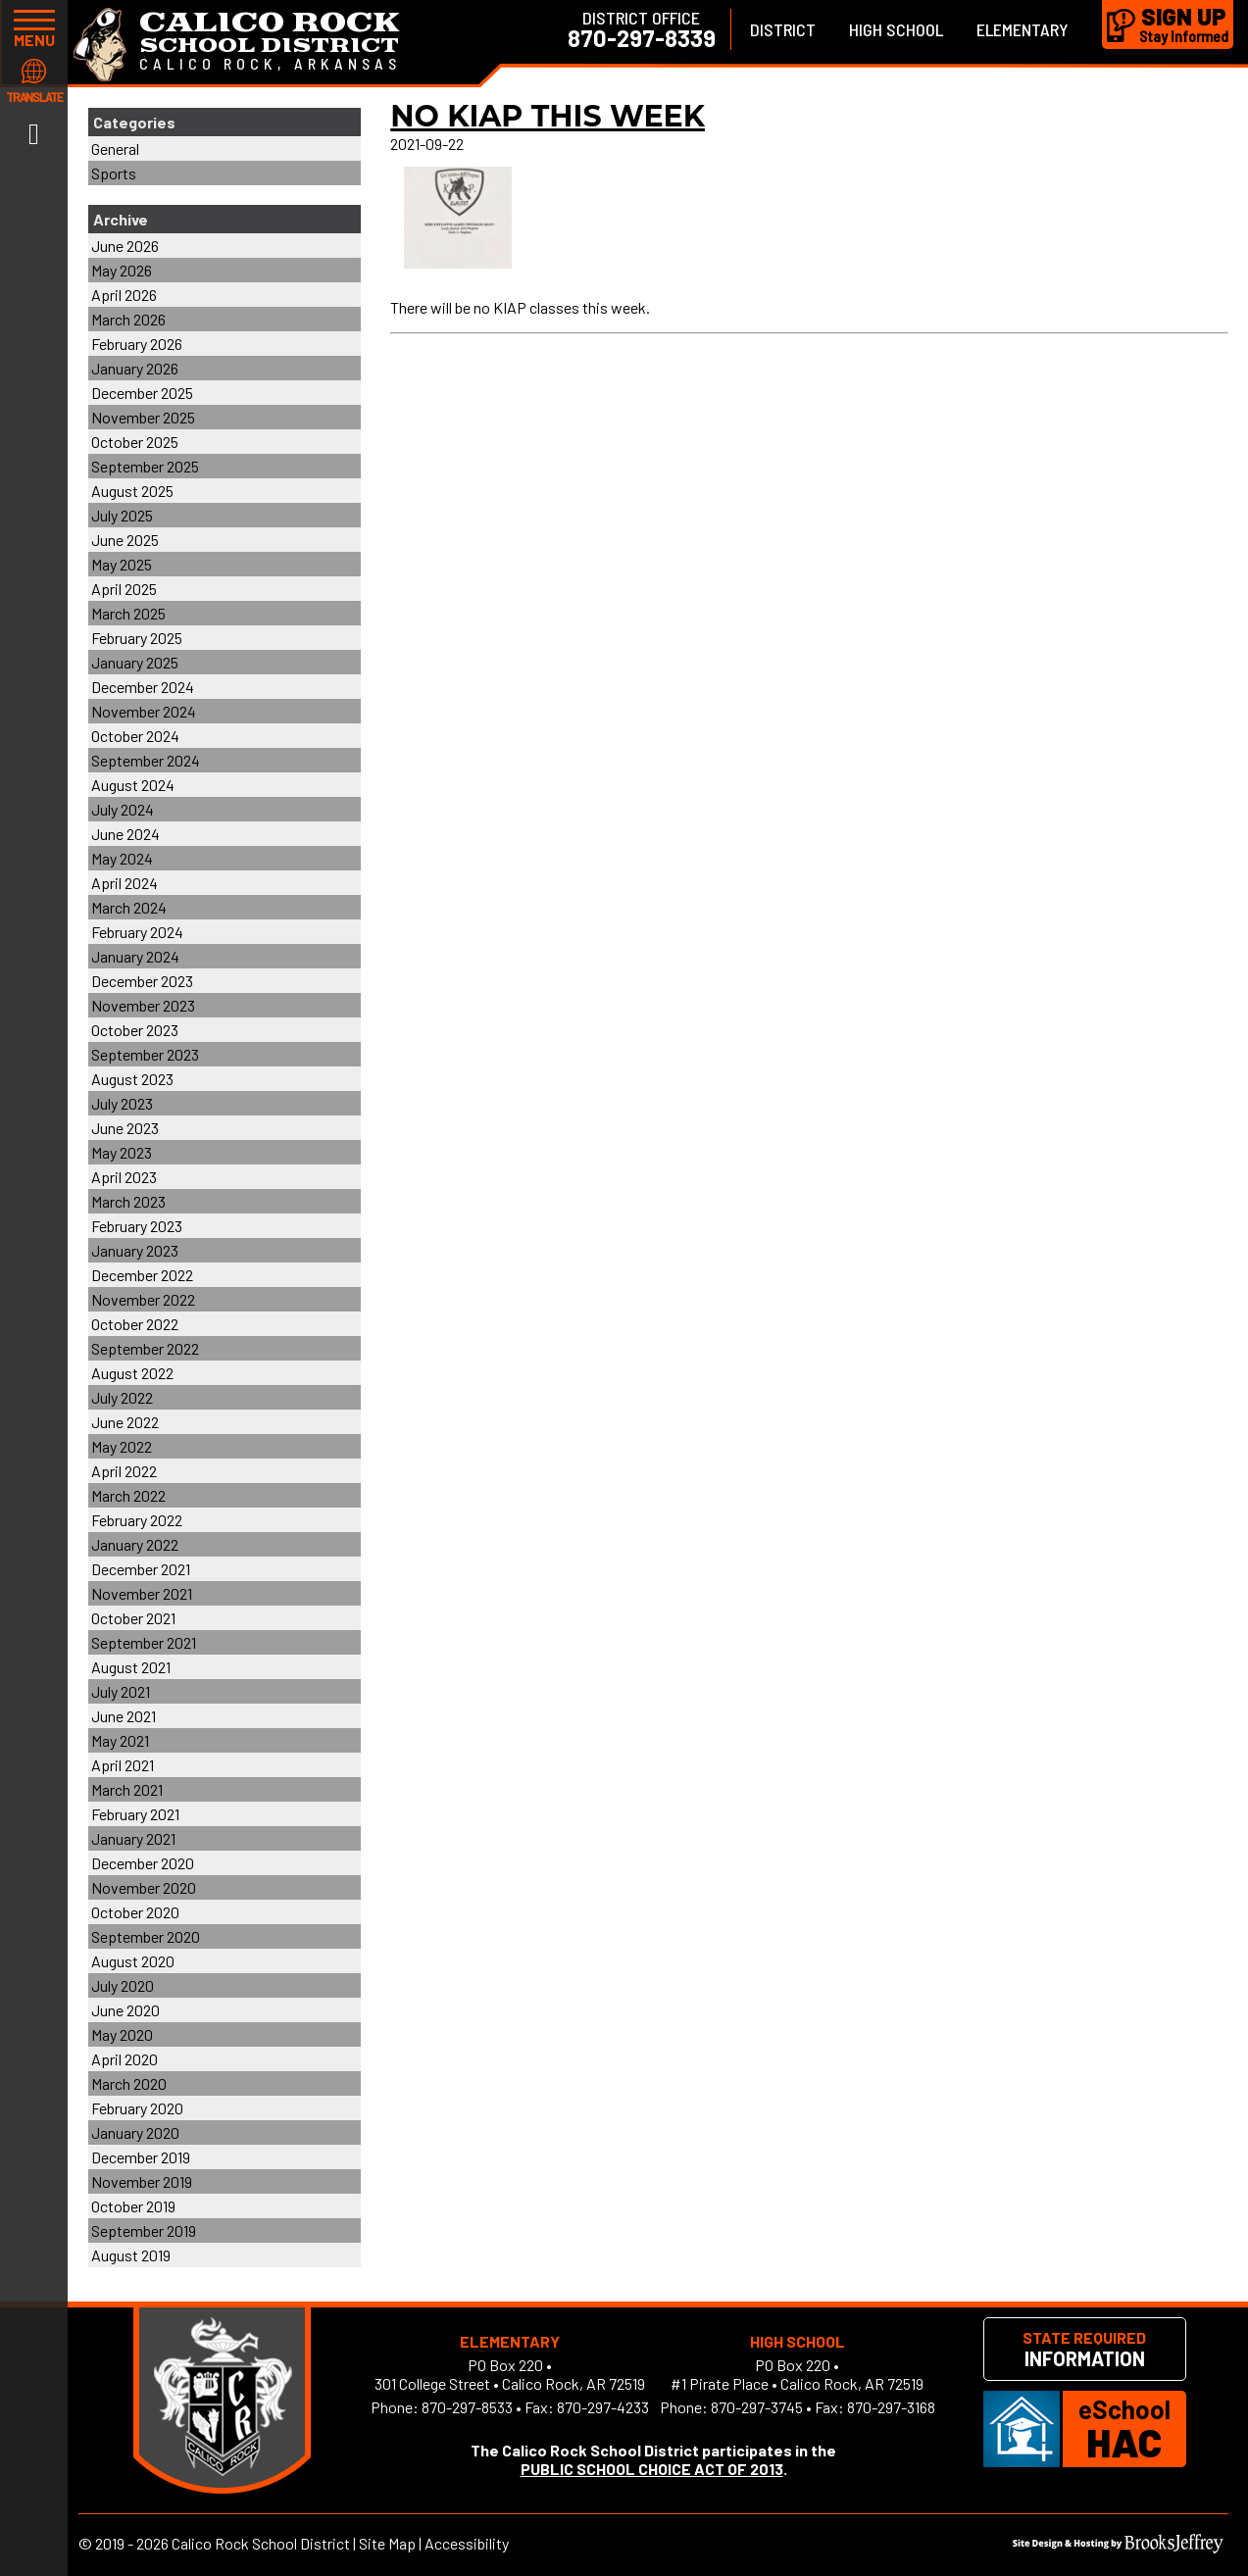 This screenshot has width=1248, height=2576. What do you see at coordinates (125, 539) in the screenshot?
I see `June 2025` at bounding box center [125, 539].